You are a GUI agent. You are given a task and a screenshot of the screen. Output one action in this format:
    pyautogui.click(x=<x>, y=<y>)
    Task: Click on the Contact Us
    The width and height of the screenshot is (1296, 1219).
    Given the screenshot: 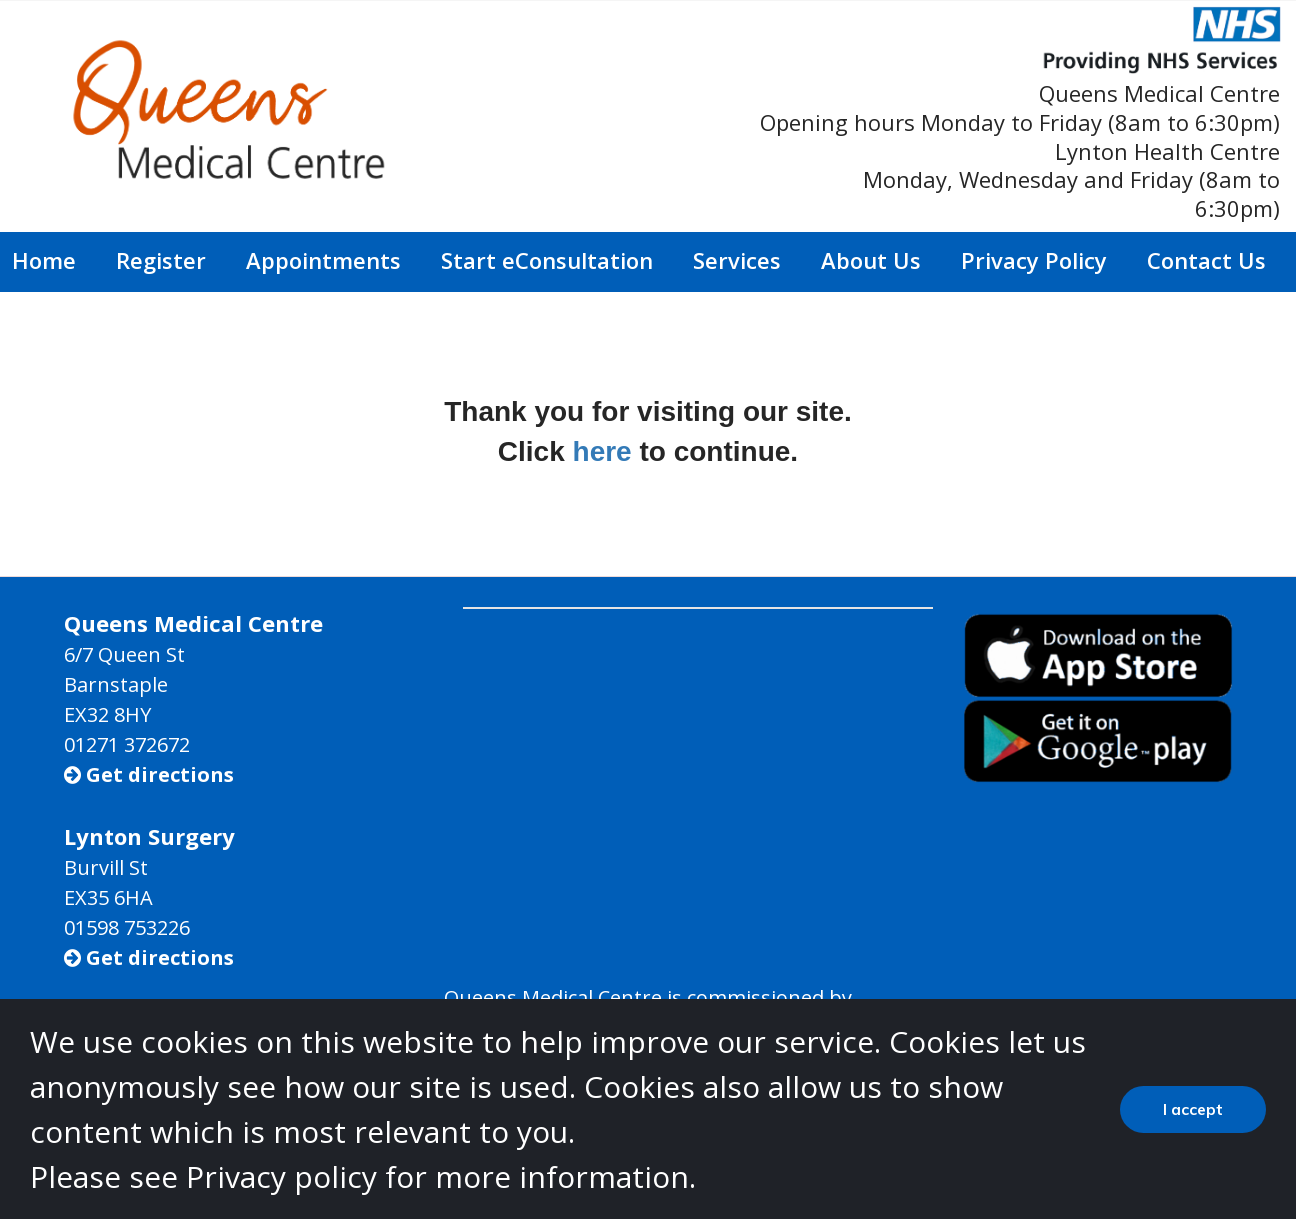 What is the action you would take?
    pyautogui.click(x=1206, y=260)
    